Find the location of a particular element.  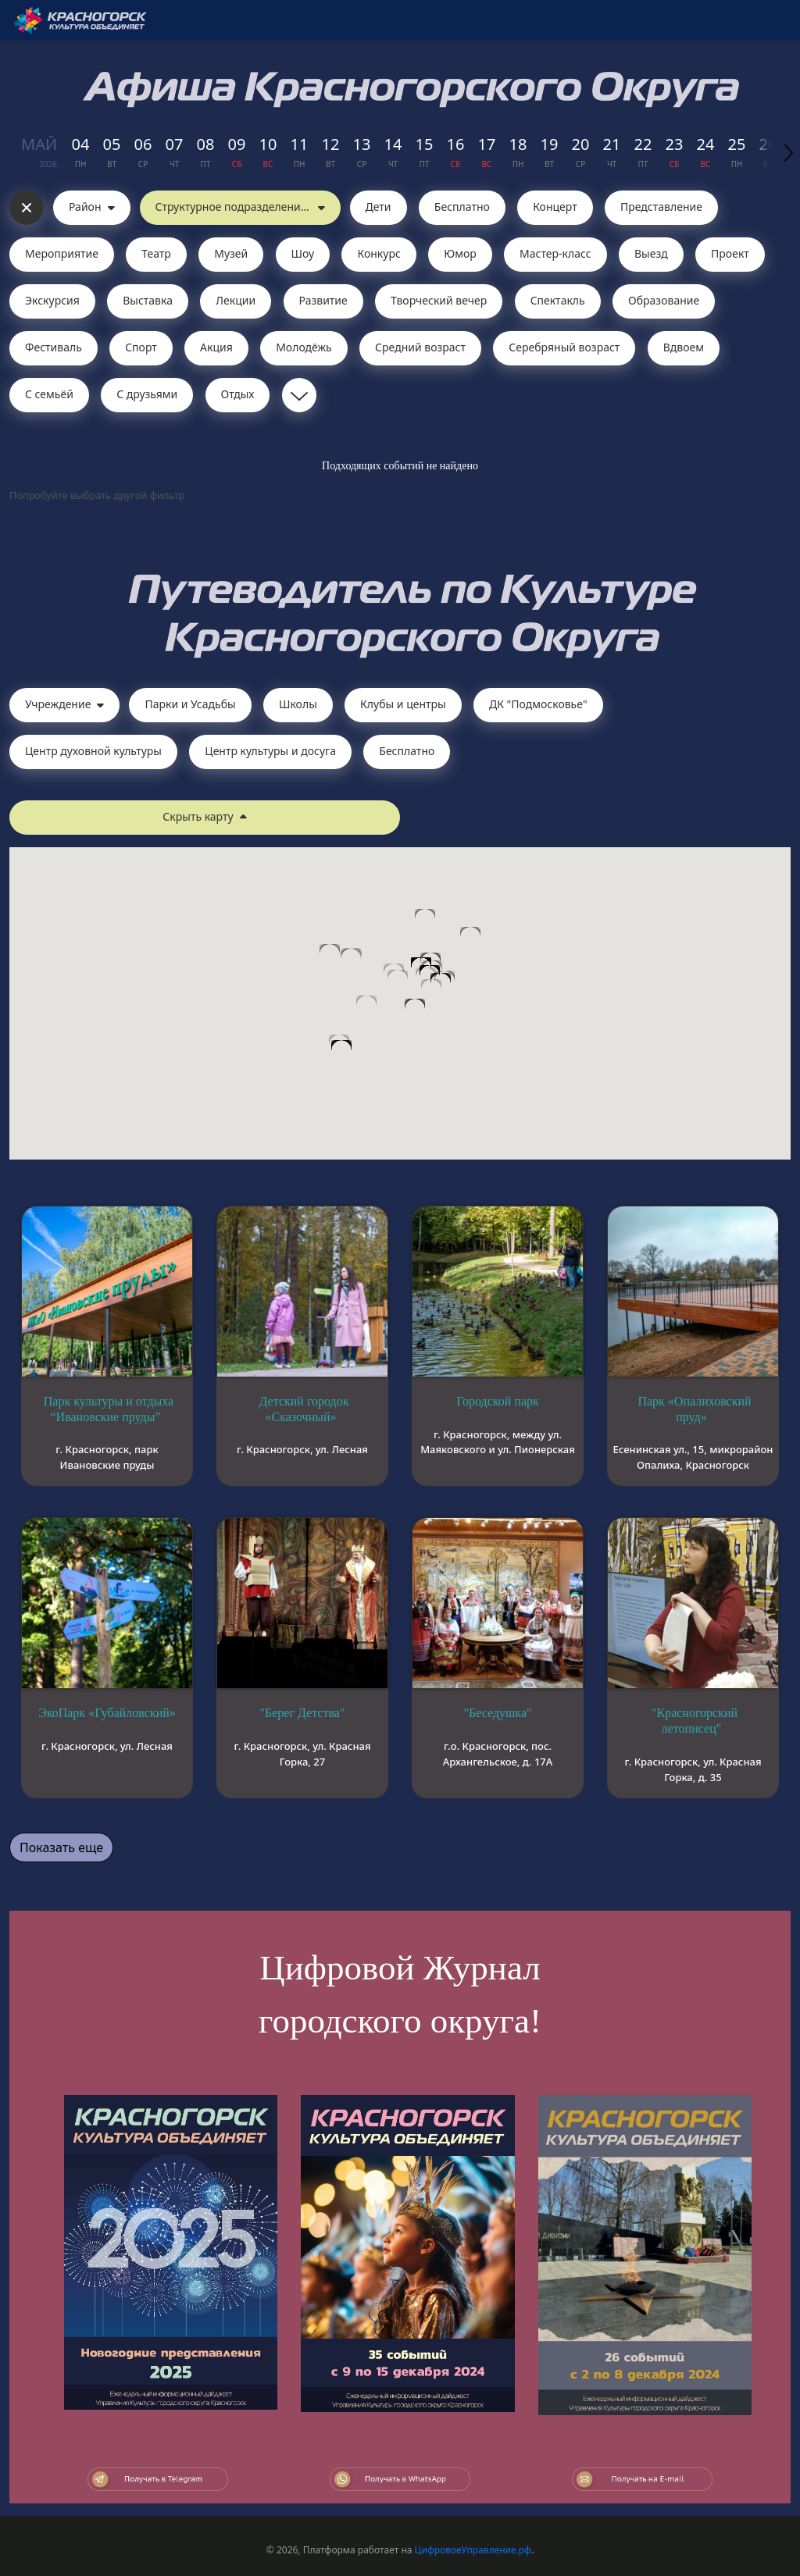

Дети is located at coordinates (378, 206).